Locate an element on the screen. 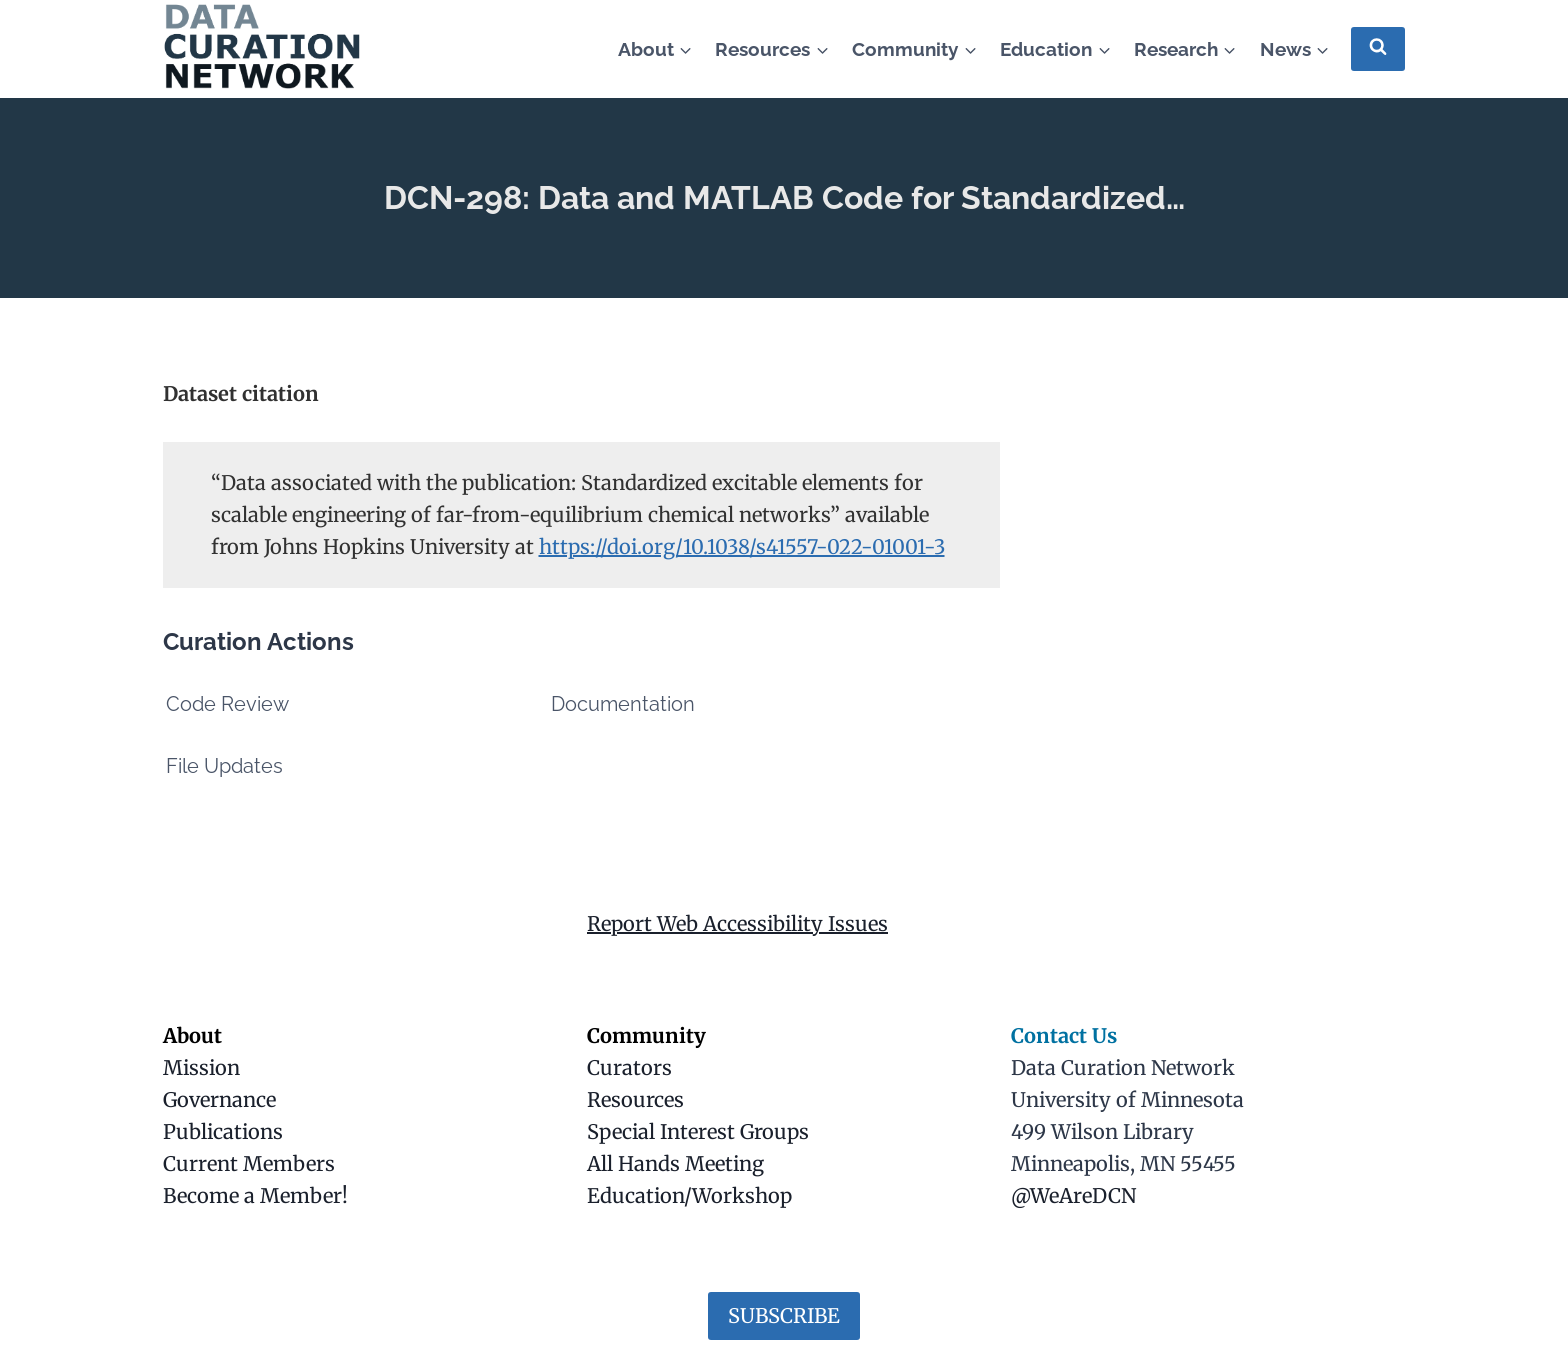 The width and height of the screenshot is (1568, 1370). @WeAreDCN is located at coordinates (1073, 1195).